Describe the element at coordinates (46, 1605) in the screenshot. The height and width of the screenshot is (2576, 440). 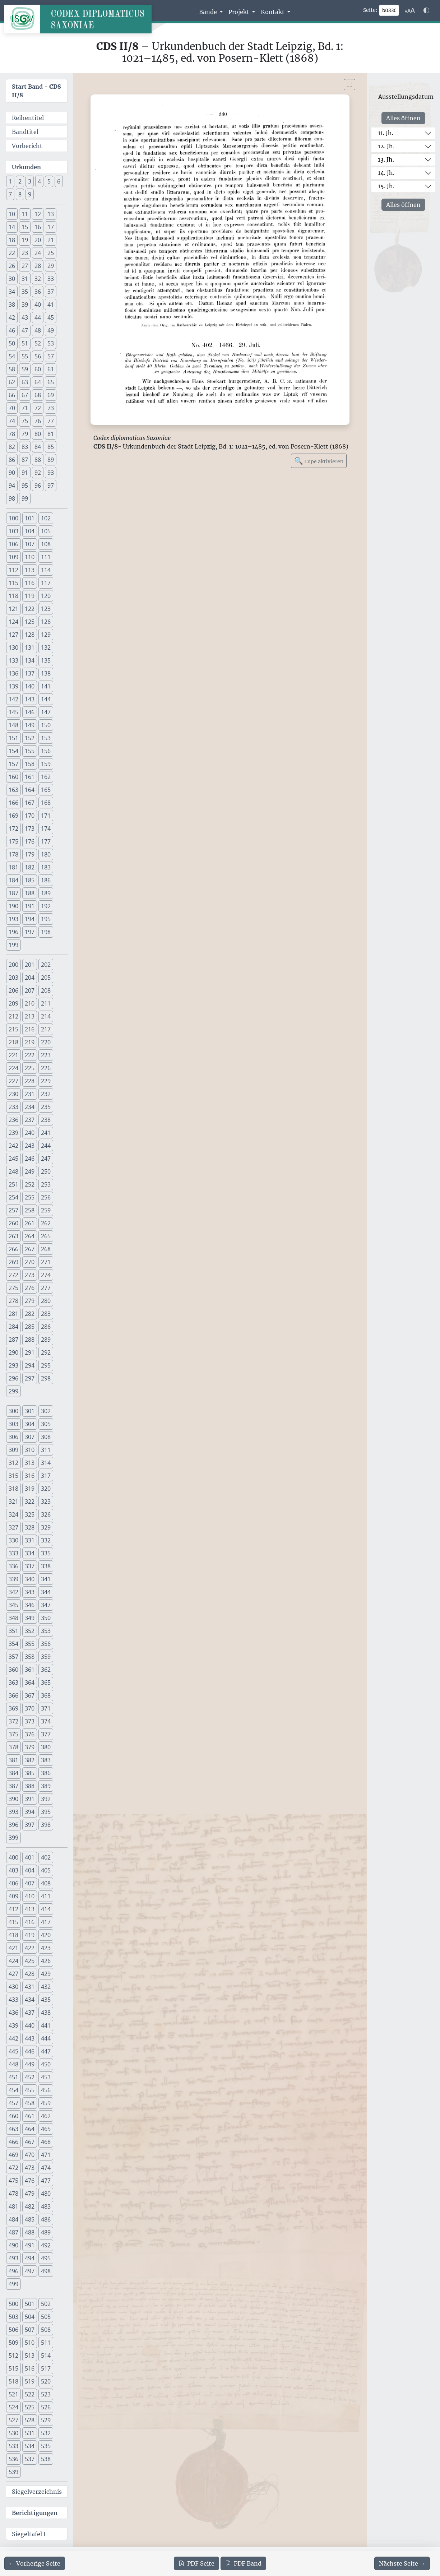
I see `347 [button]` at that location.